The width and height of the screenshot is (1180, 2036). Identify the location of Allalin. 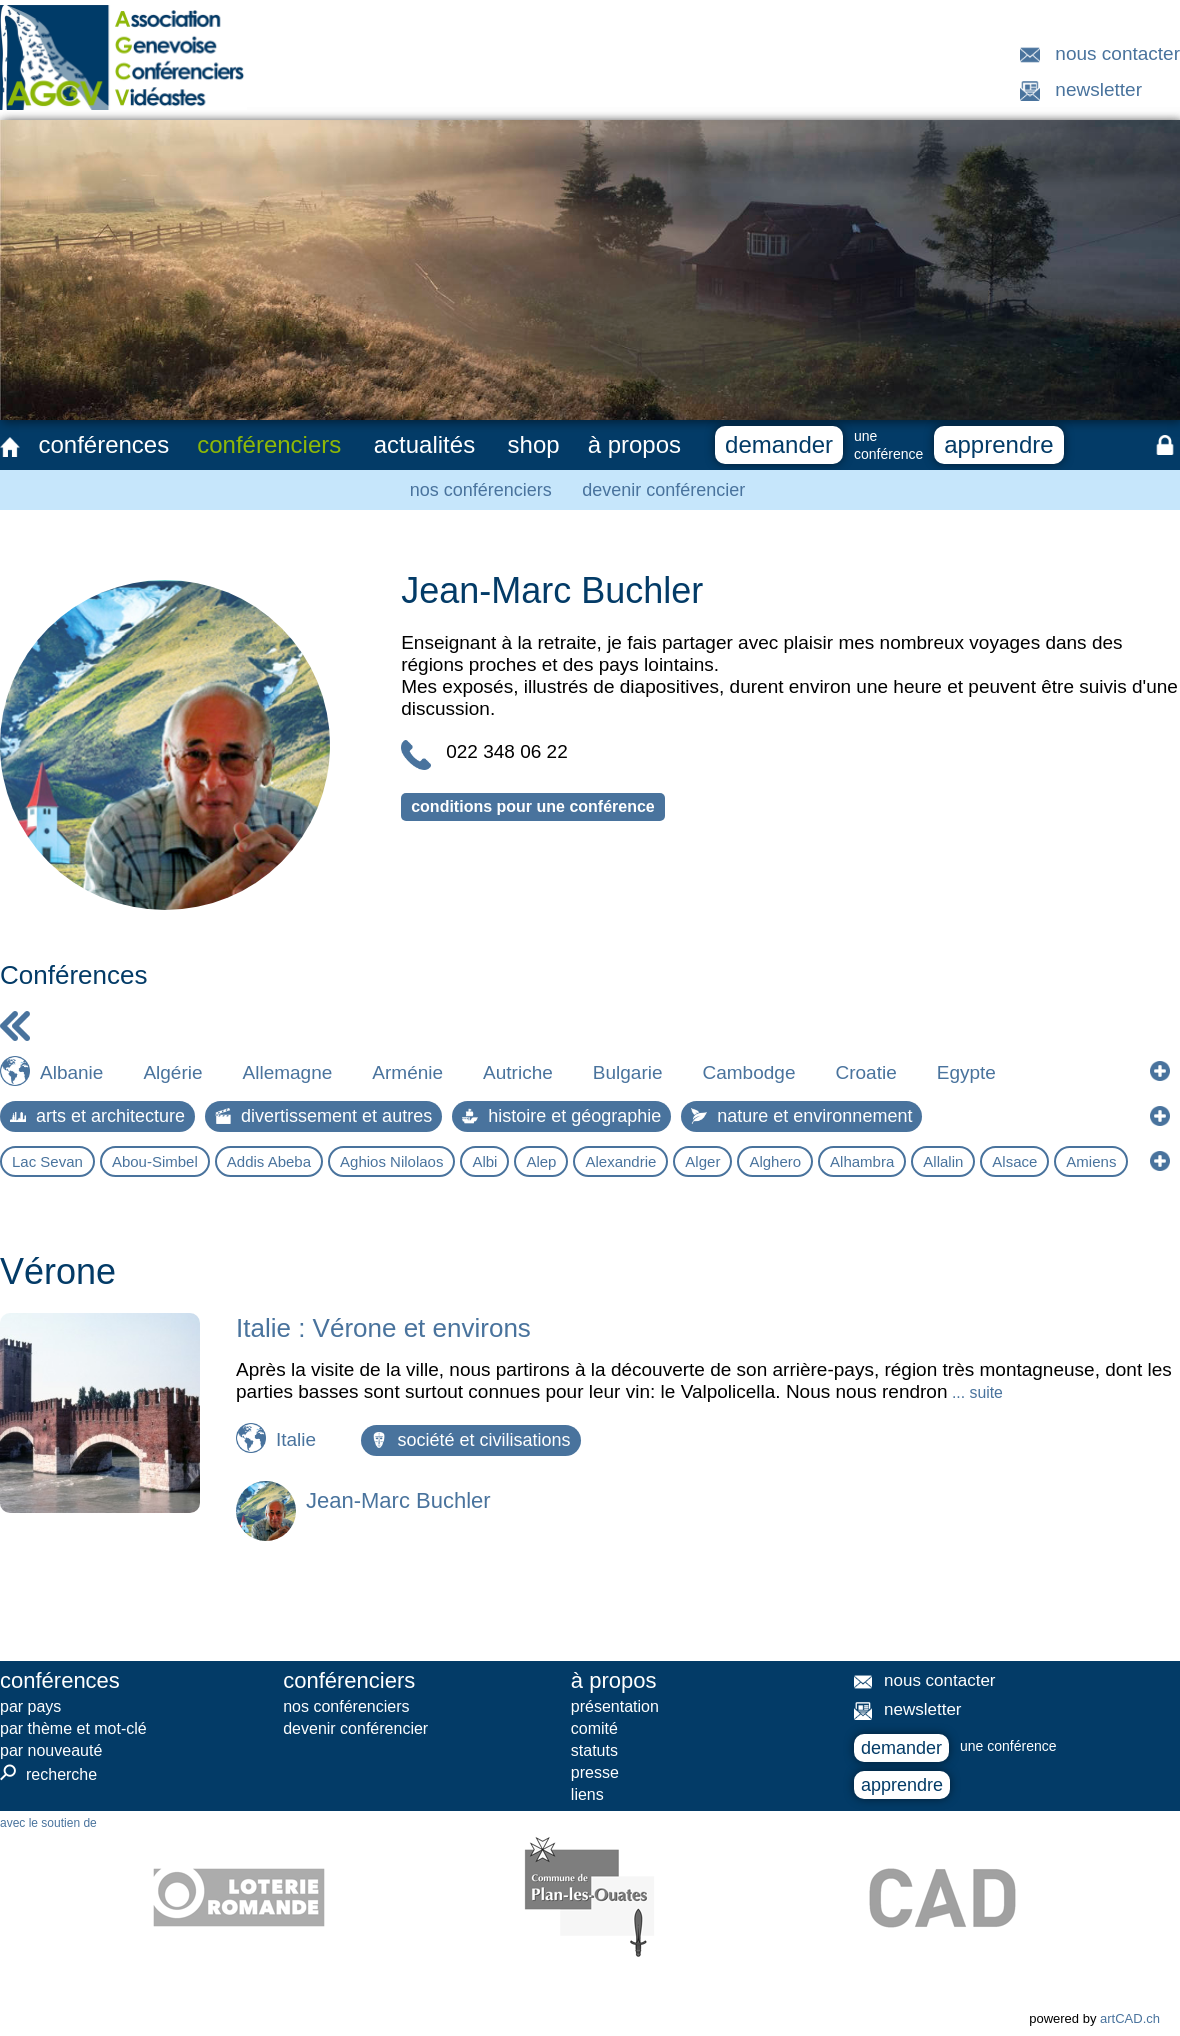
(943, 1161).